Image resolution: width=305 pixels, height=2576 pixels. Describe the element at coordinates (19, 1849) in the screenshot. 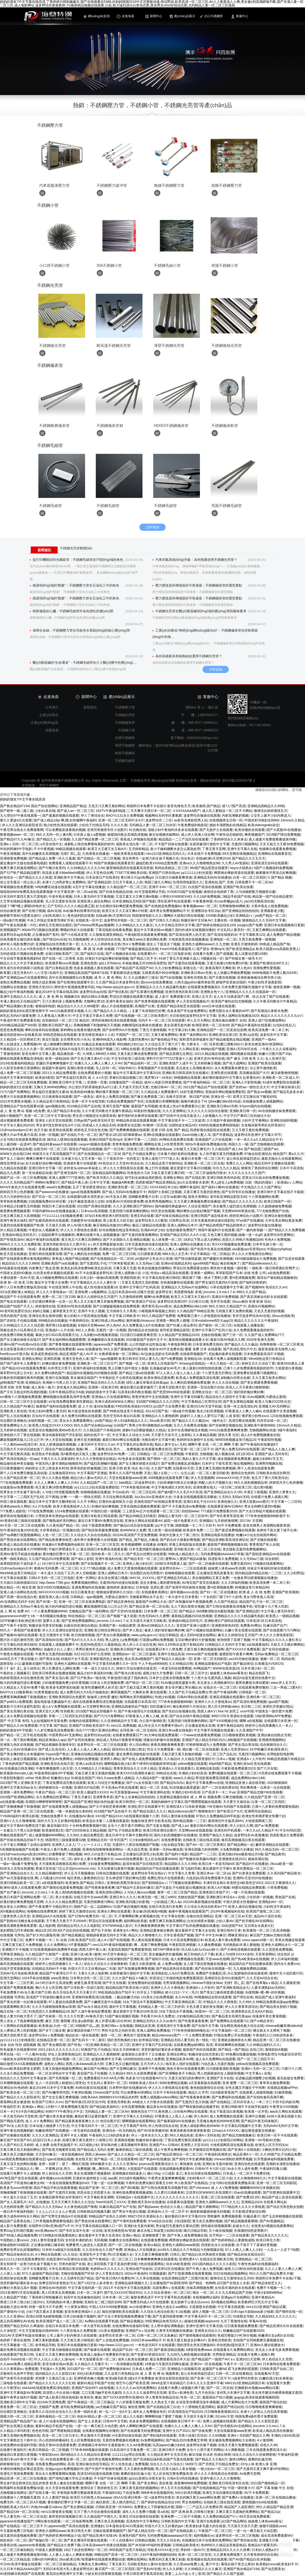

I see `h高潮娇喘抽搐国产在线看` at that location.